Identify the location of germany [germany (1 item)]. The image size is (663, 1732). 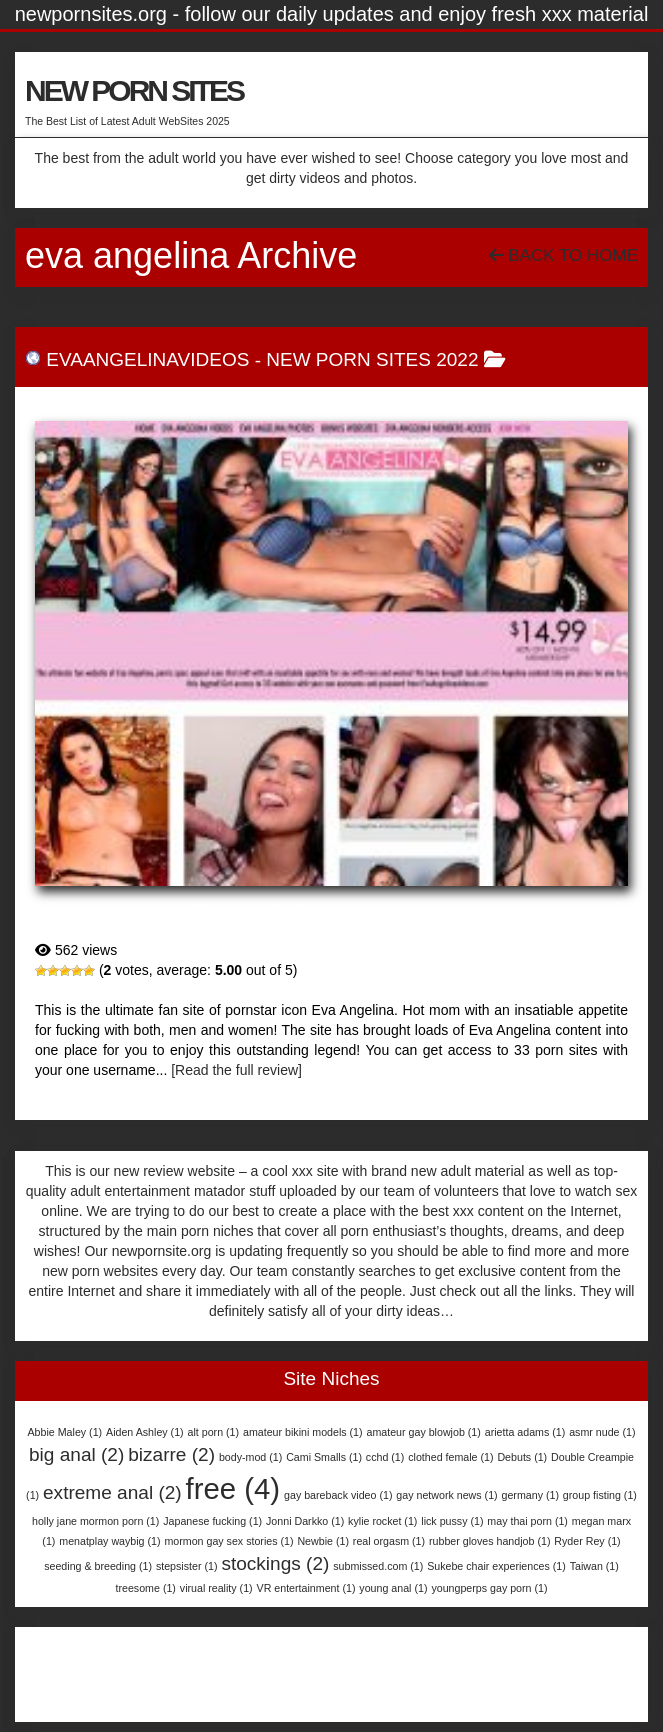
(530, 1495).